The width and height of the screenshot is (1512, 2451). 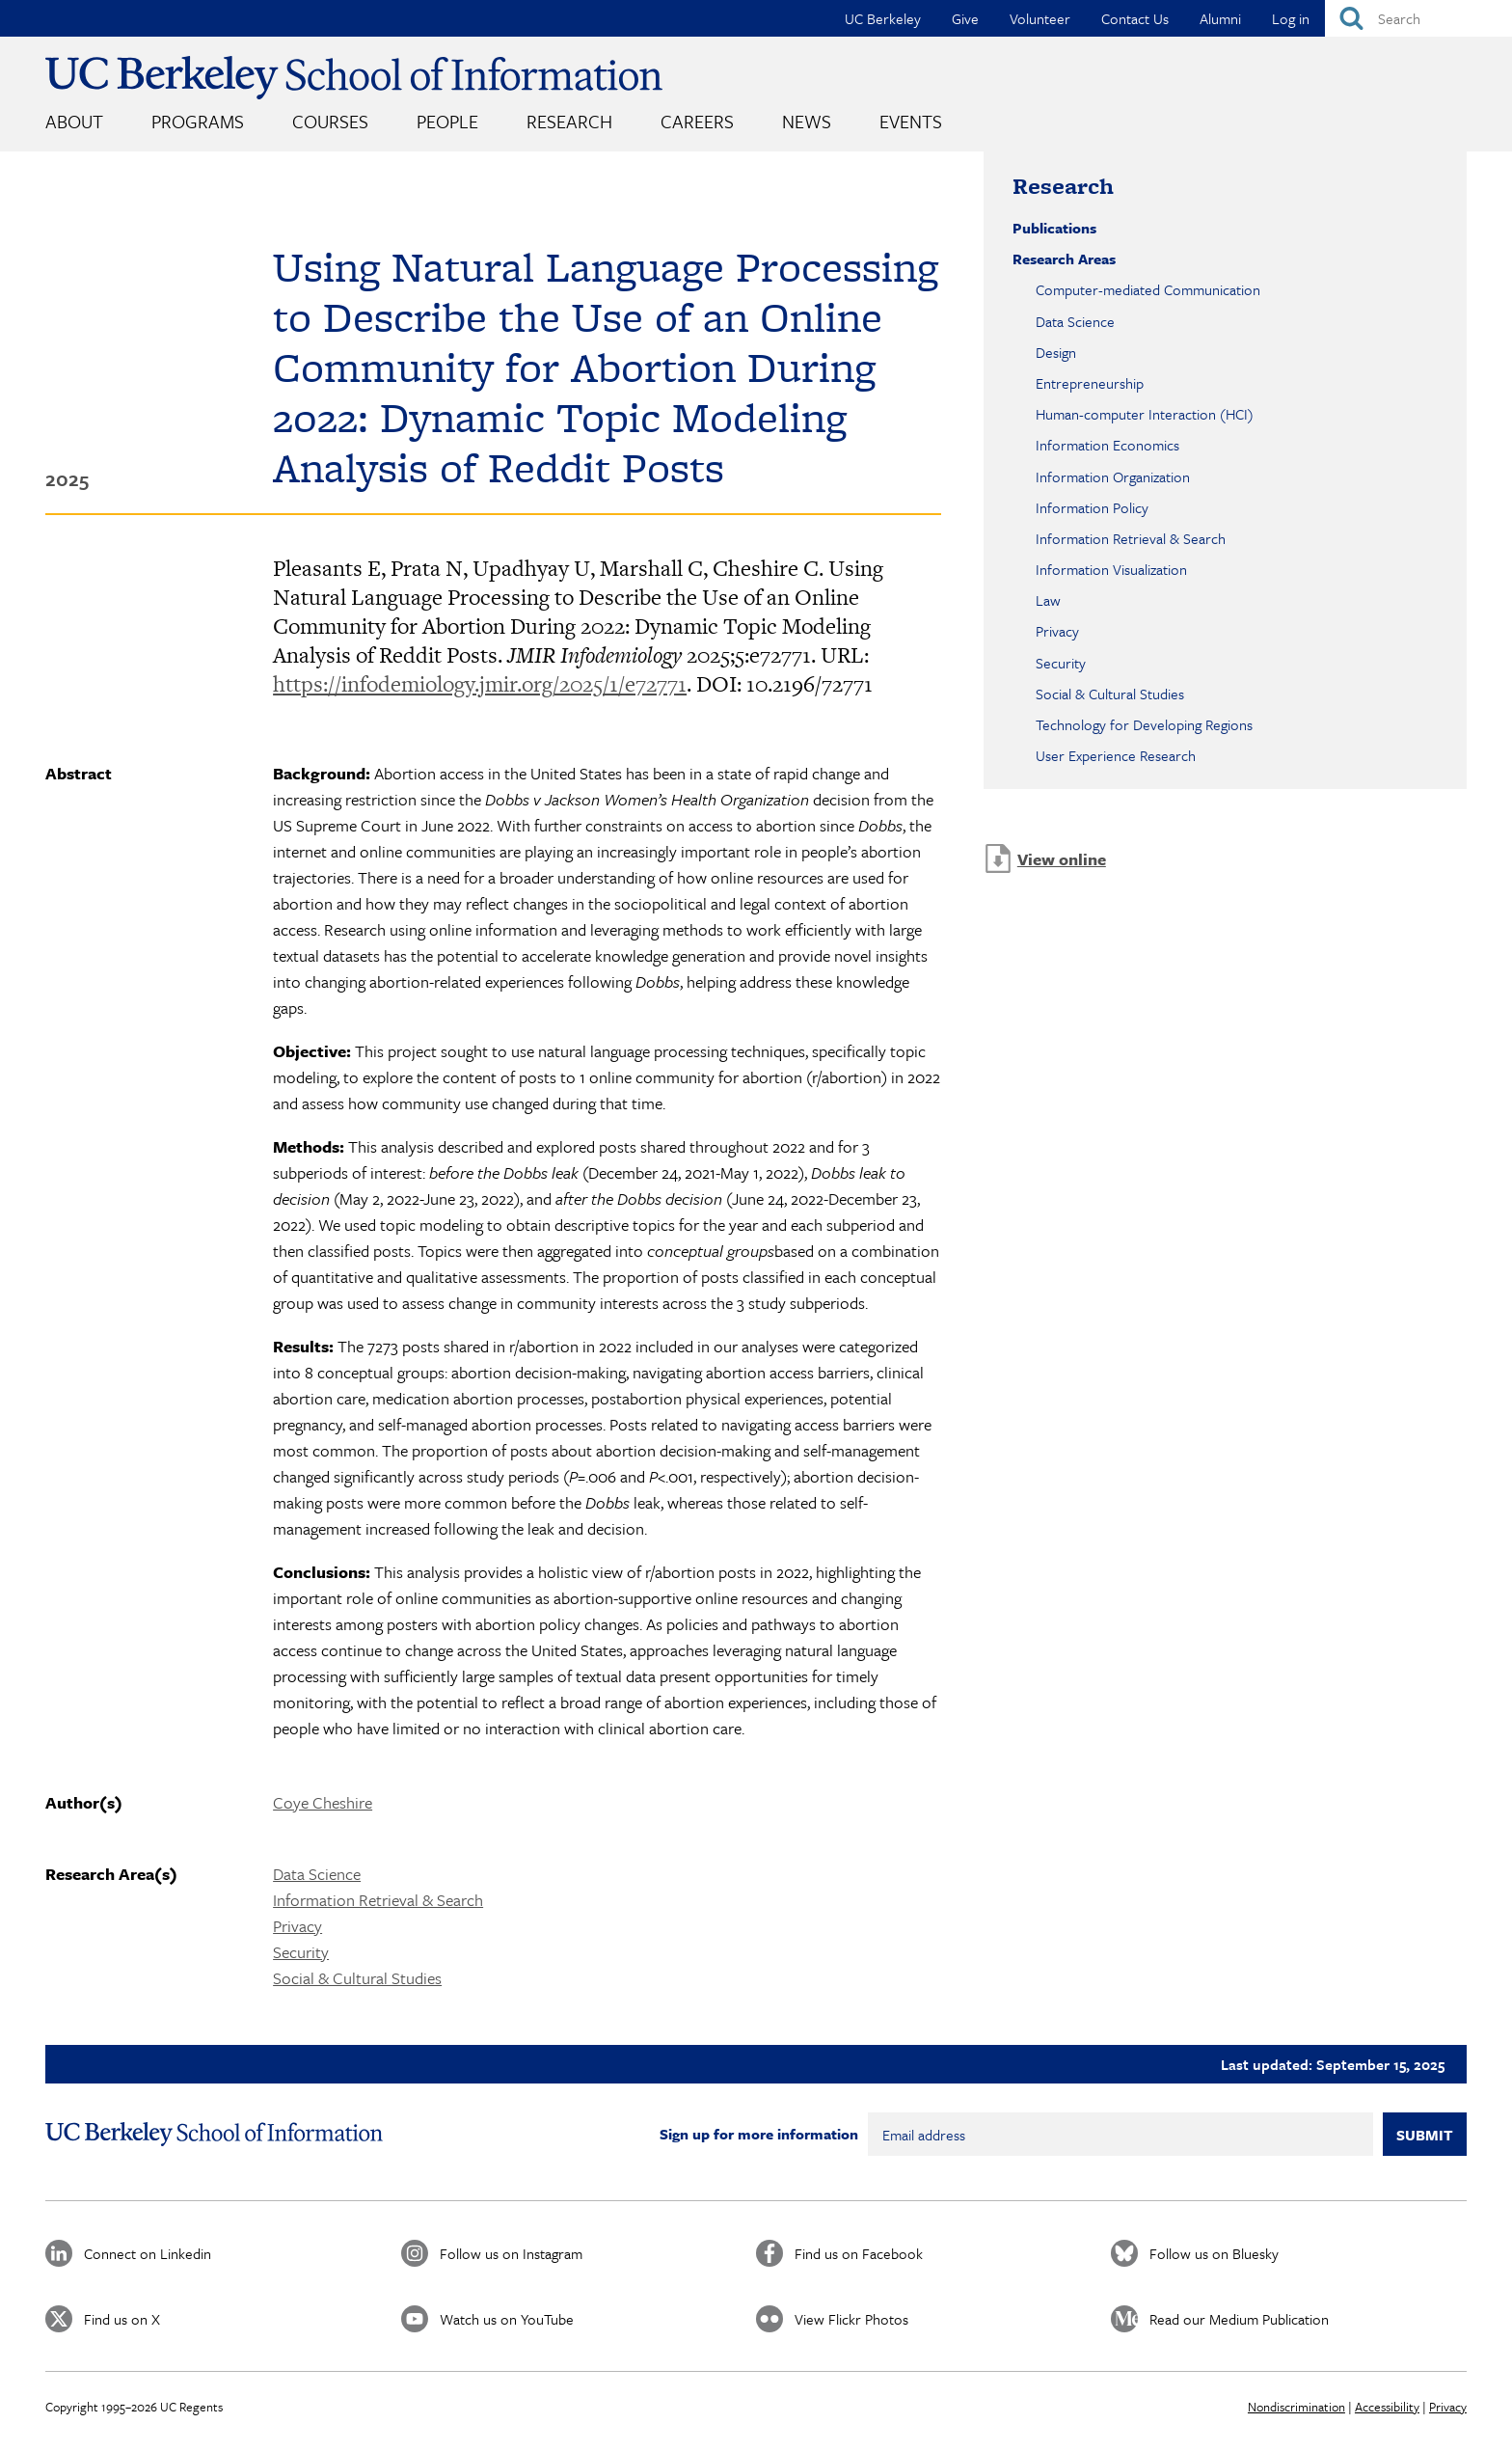 I want to click on Information Economics, so click(x=1107, y=444).